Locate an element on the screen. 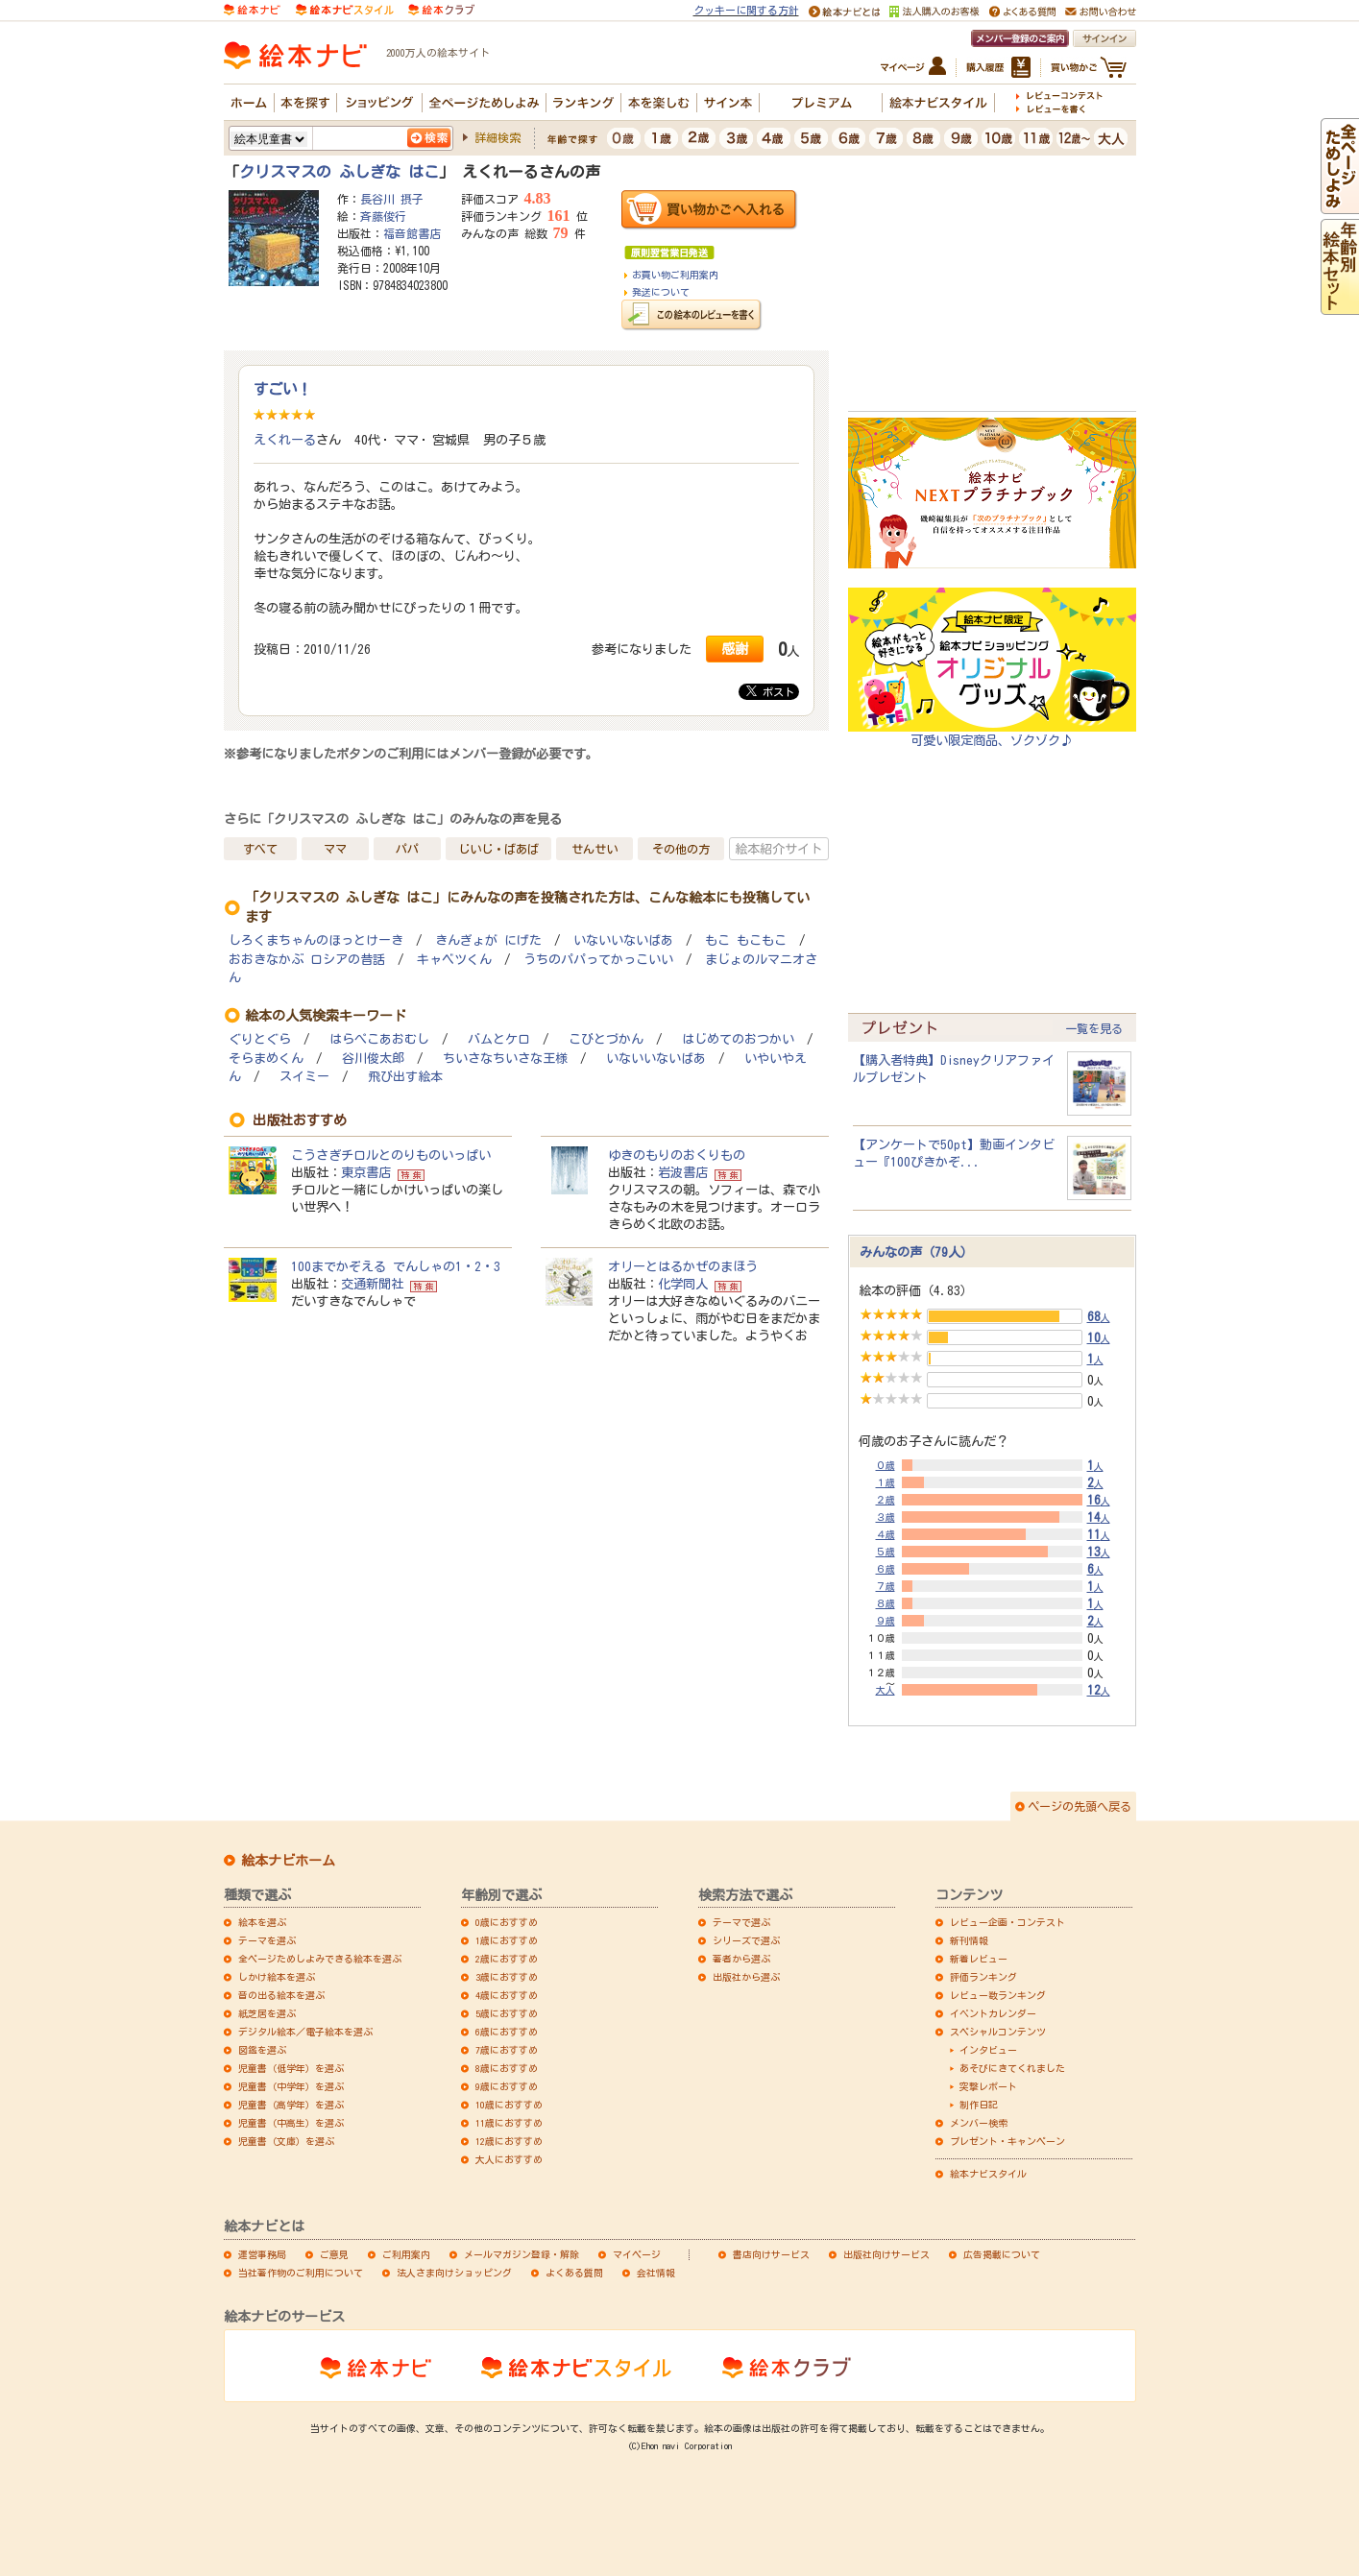  感謝 is located at coordinates (734, 648).